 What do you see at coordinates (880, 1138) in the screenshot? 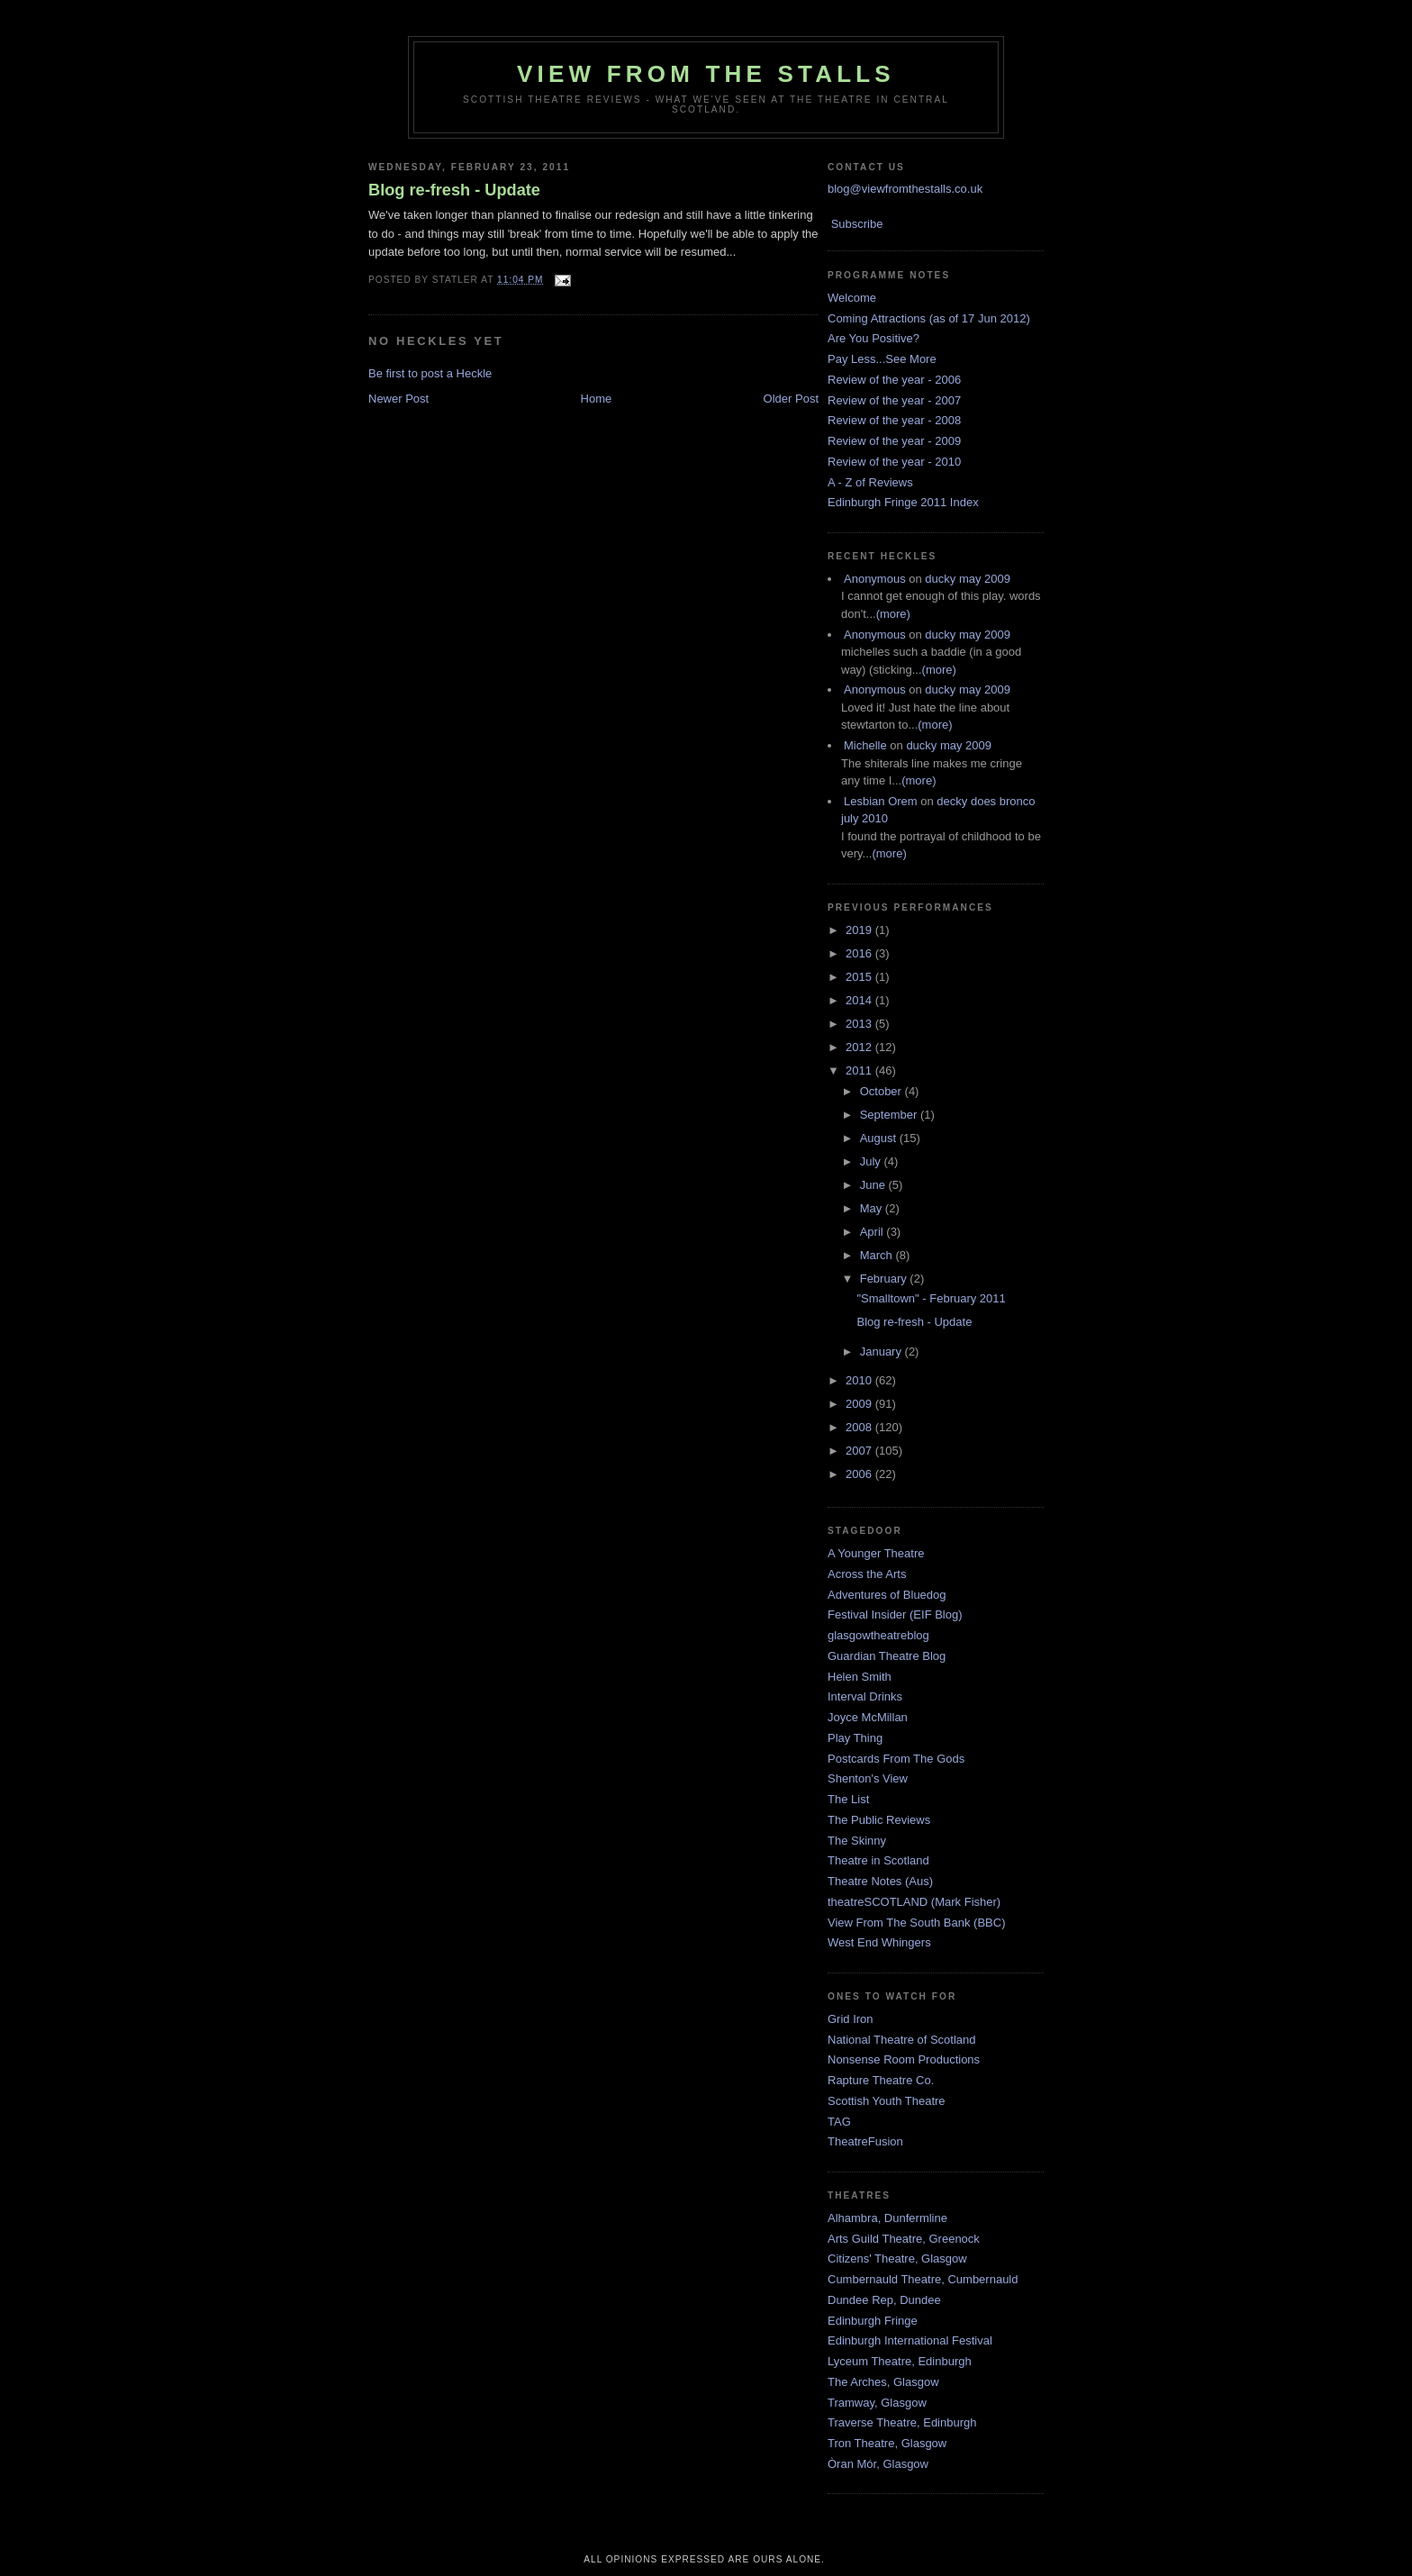
I see `August` at bounding box center [880, 1138].